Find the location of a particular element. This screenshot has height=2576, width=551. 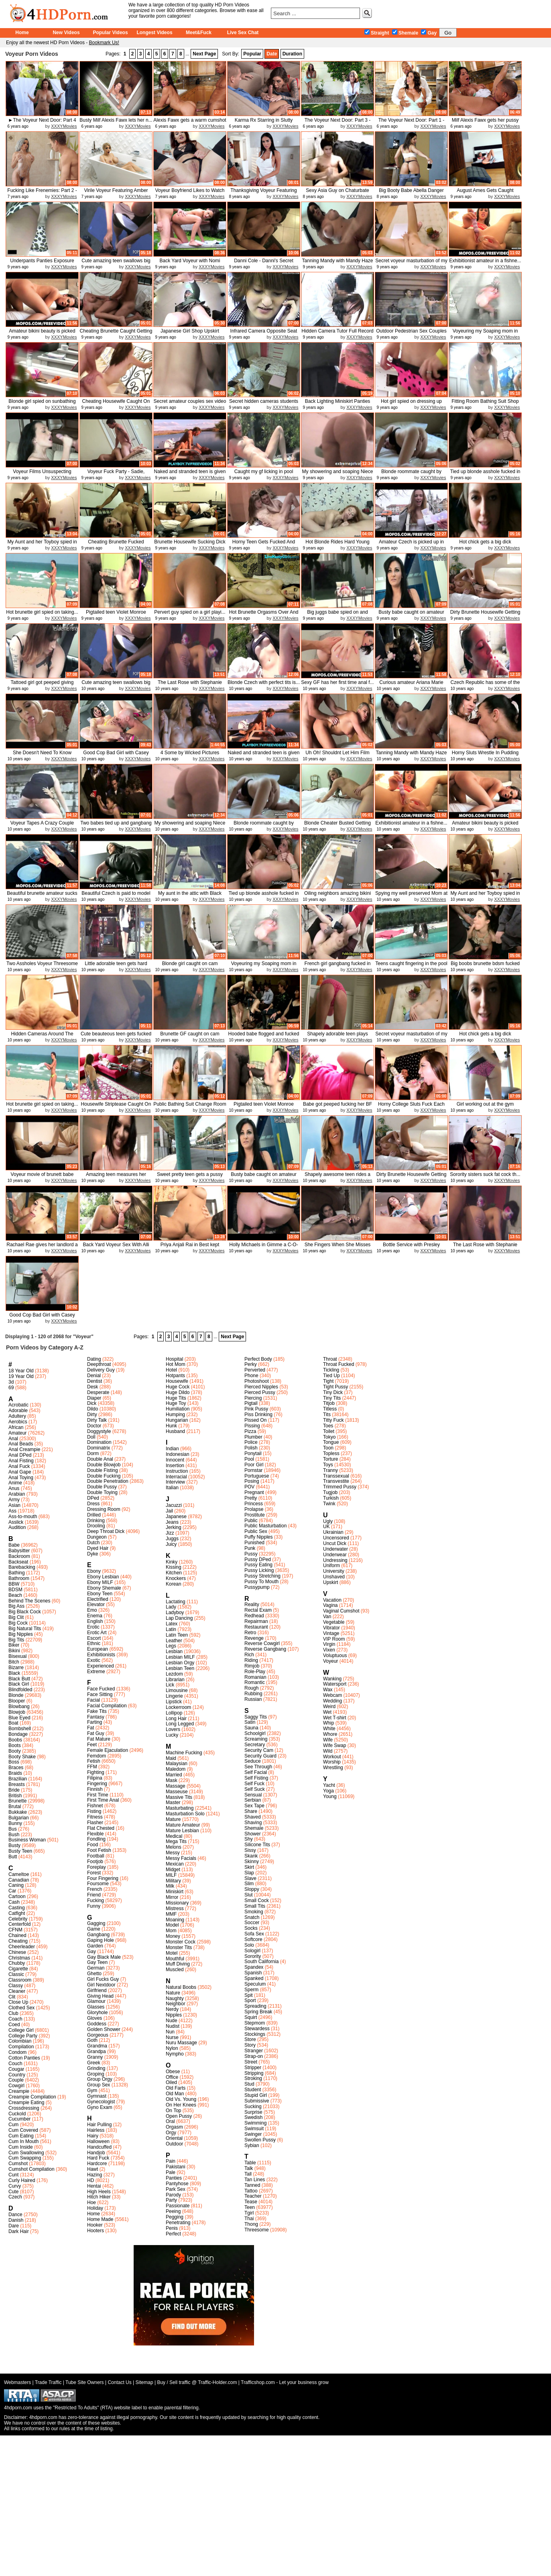

Workout is located at coordinates (332, 1757).